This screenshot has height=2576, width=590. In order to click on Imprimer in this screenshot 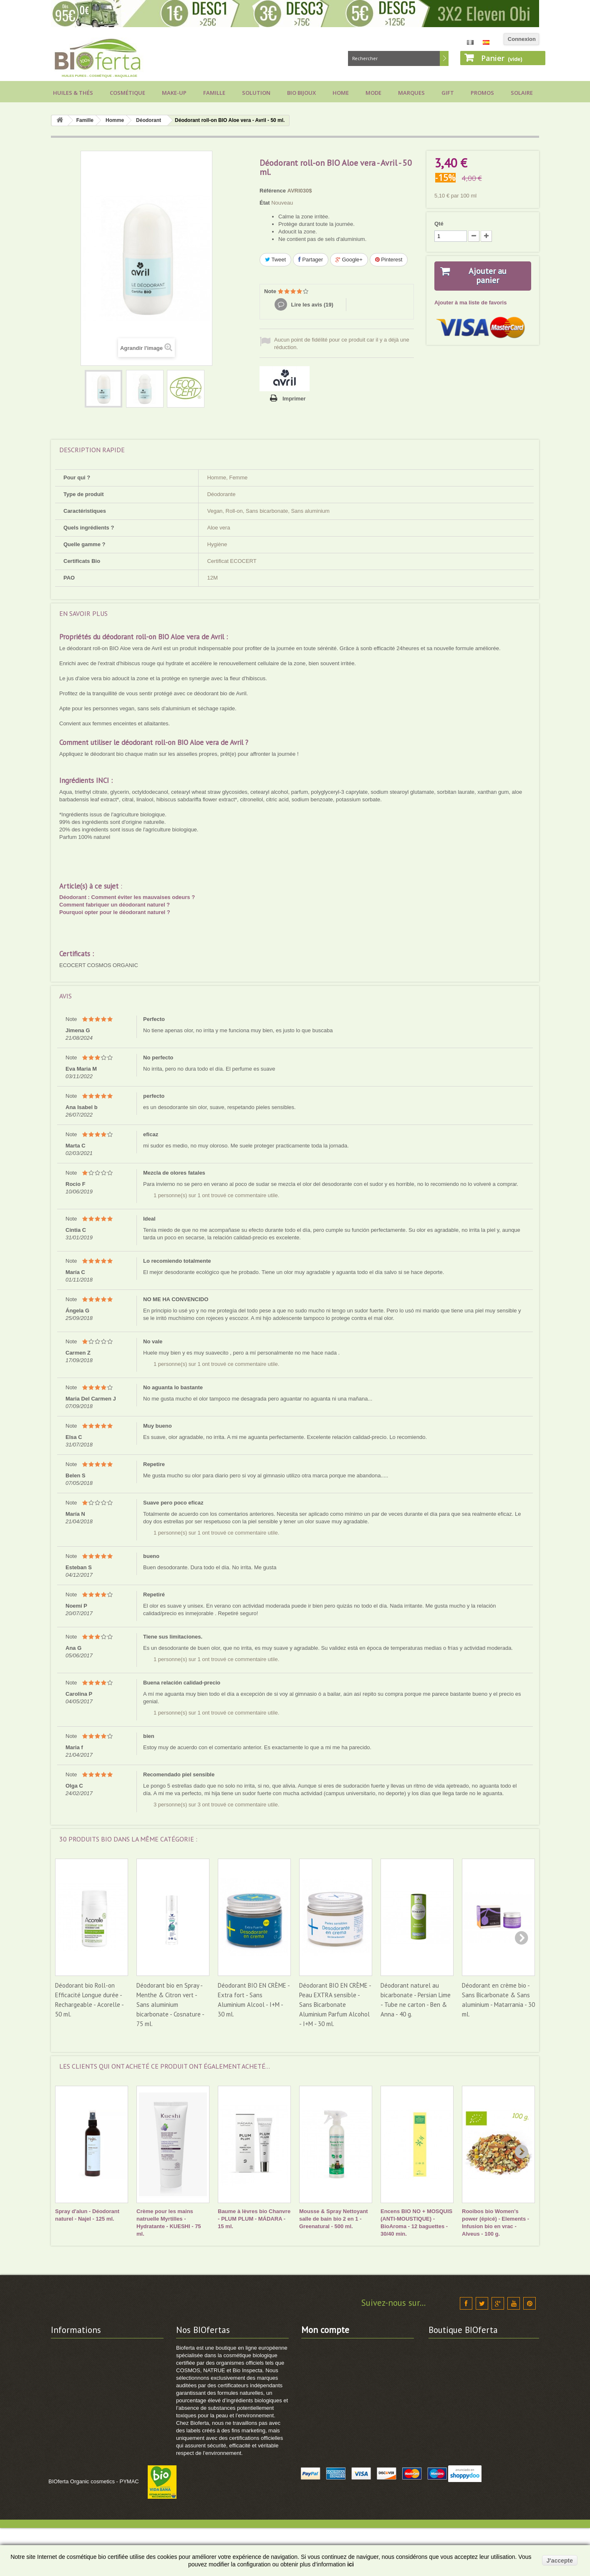, I will do `click(294, 398)`.